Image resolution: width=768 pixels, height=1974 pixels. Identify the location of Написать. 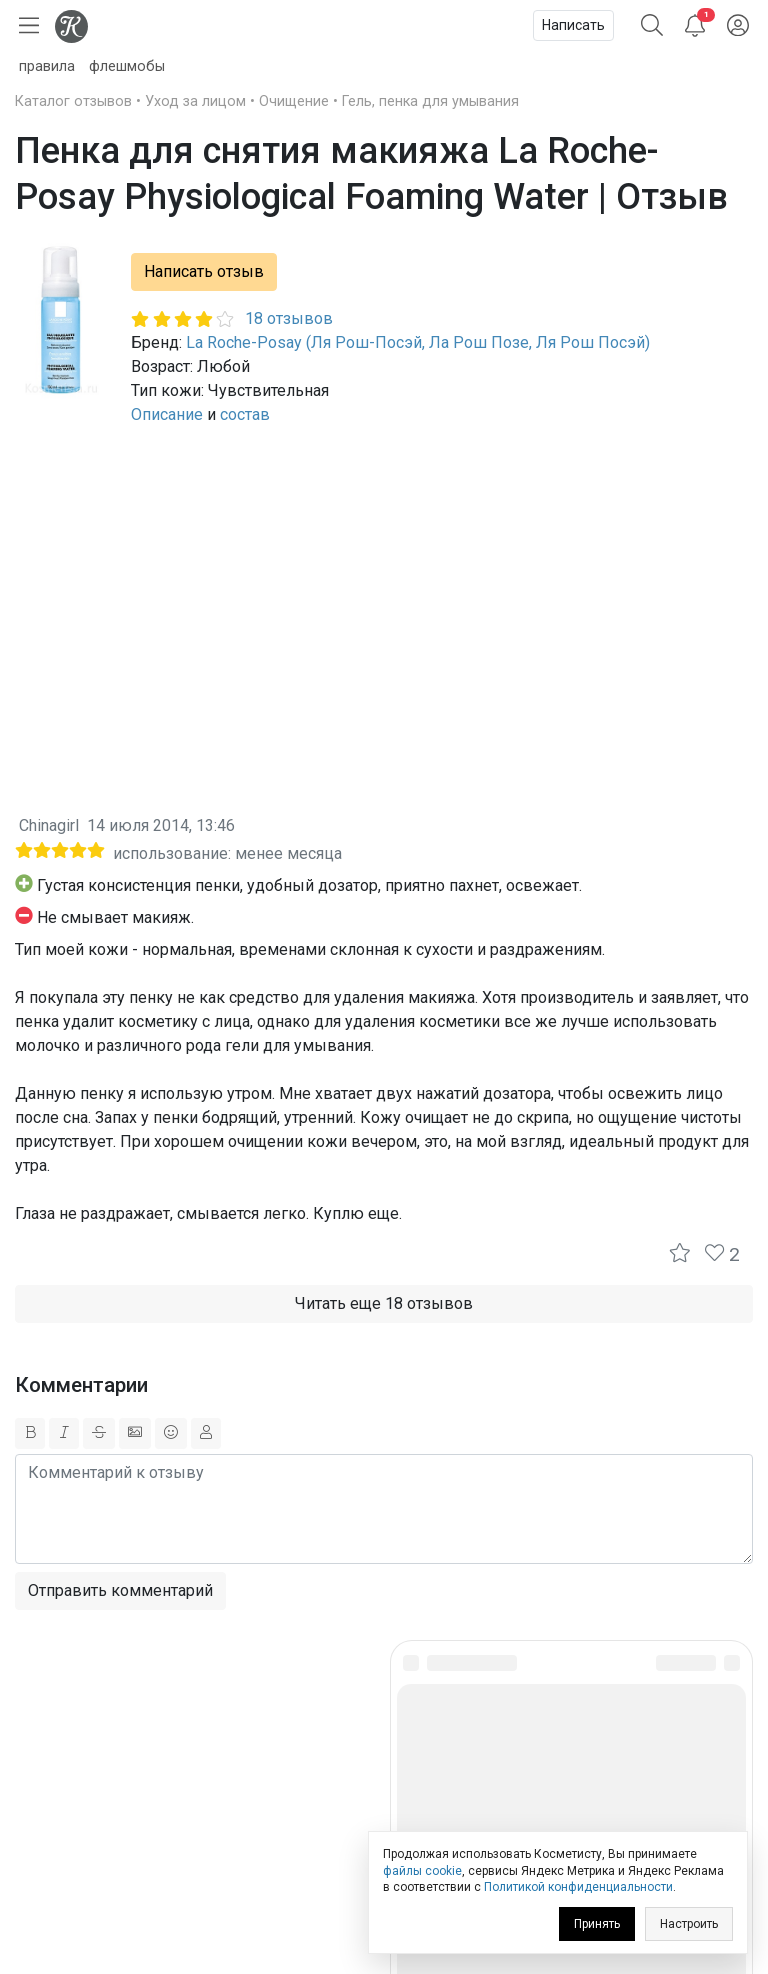
(573, 25).